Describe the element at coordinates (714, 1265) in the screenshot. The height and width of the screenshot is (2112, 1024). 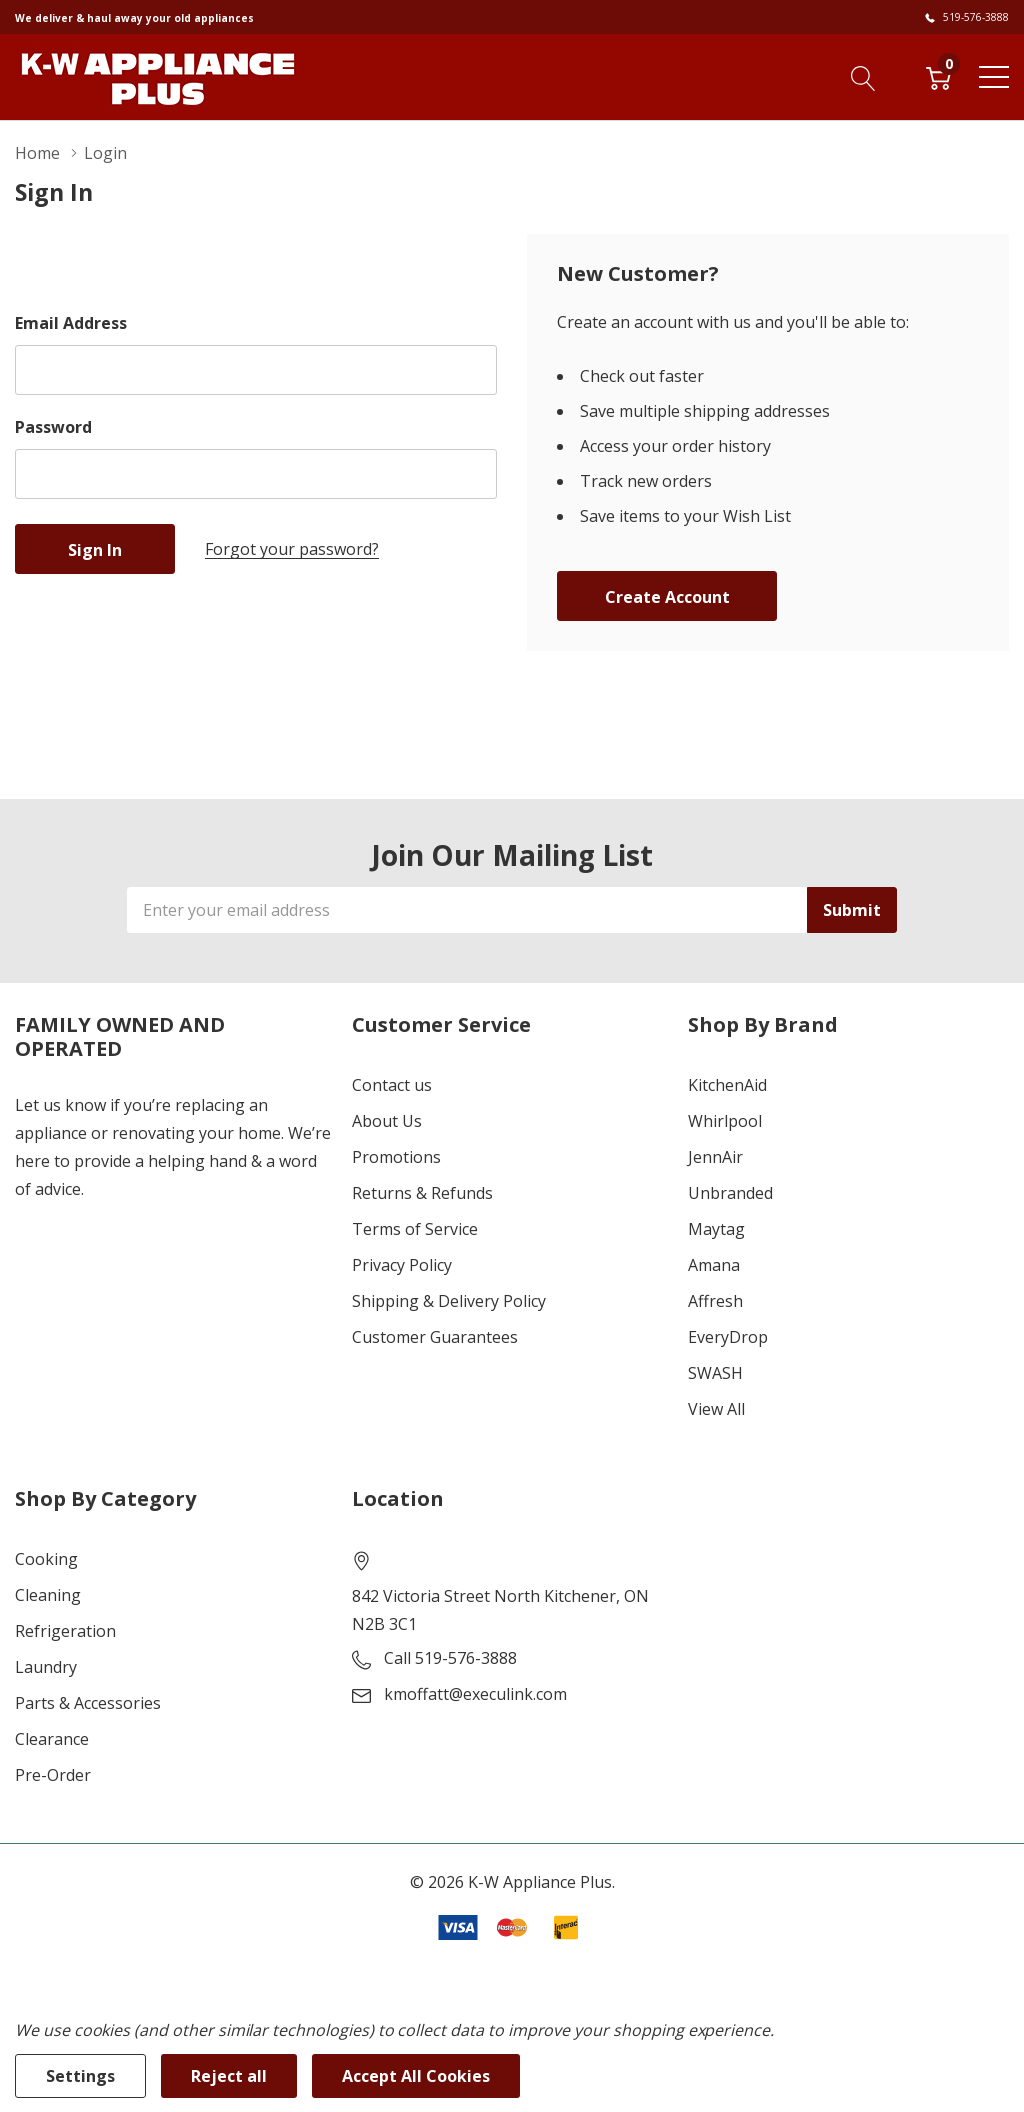
I see `Amana` at that location.